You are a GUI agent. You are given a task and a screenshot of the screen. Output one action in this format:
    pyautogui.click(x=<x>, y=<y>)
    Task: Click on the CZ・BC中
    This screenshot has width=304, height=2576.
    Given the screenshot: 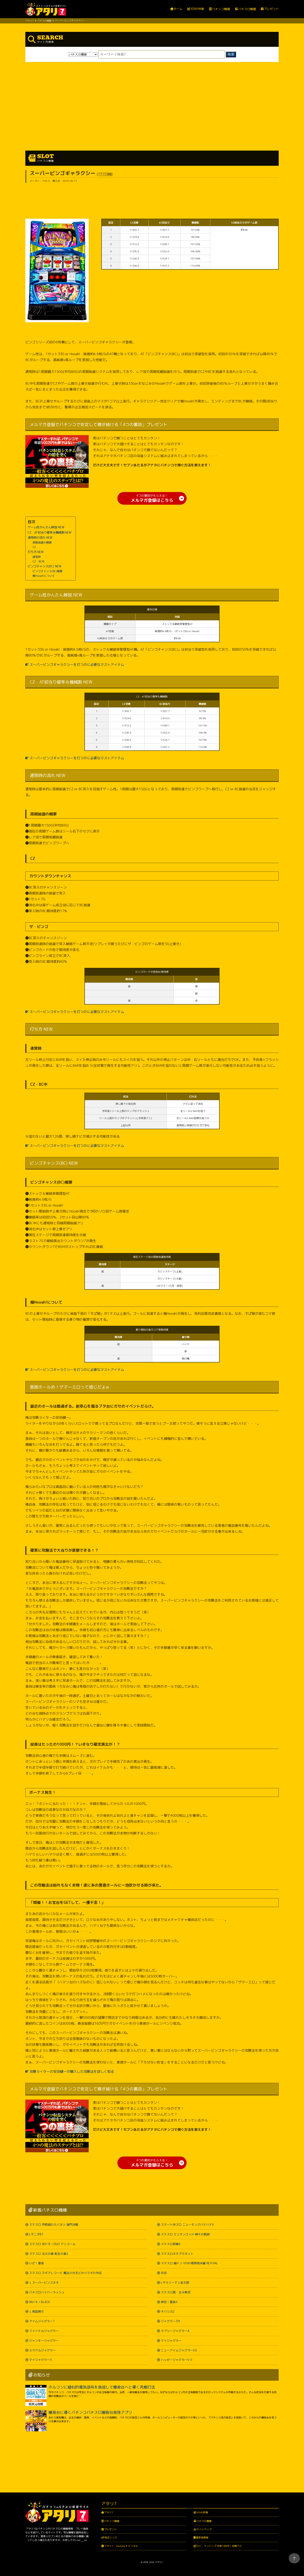 What is the action you would take?
    pyautogui.click(x=39, y=561)
    